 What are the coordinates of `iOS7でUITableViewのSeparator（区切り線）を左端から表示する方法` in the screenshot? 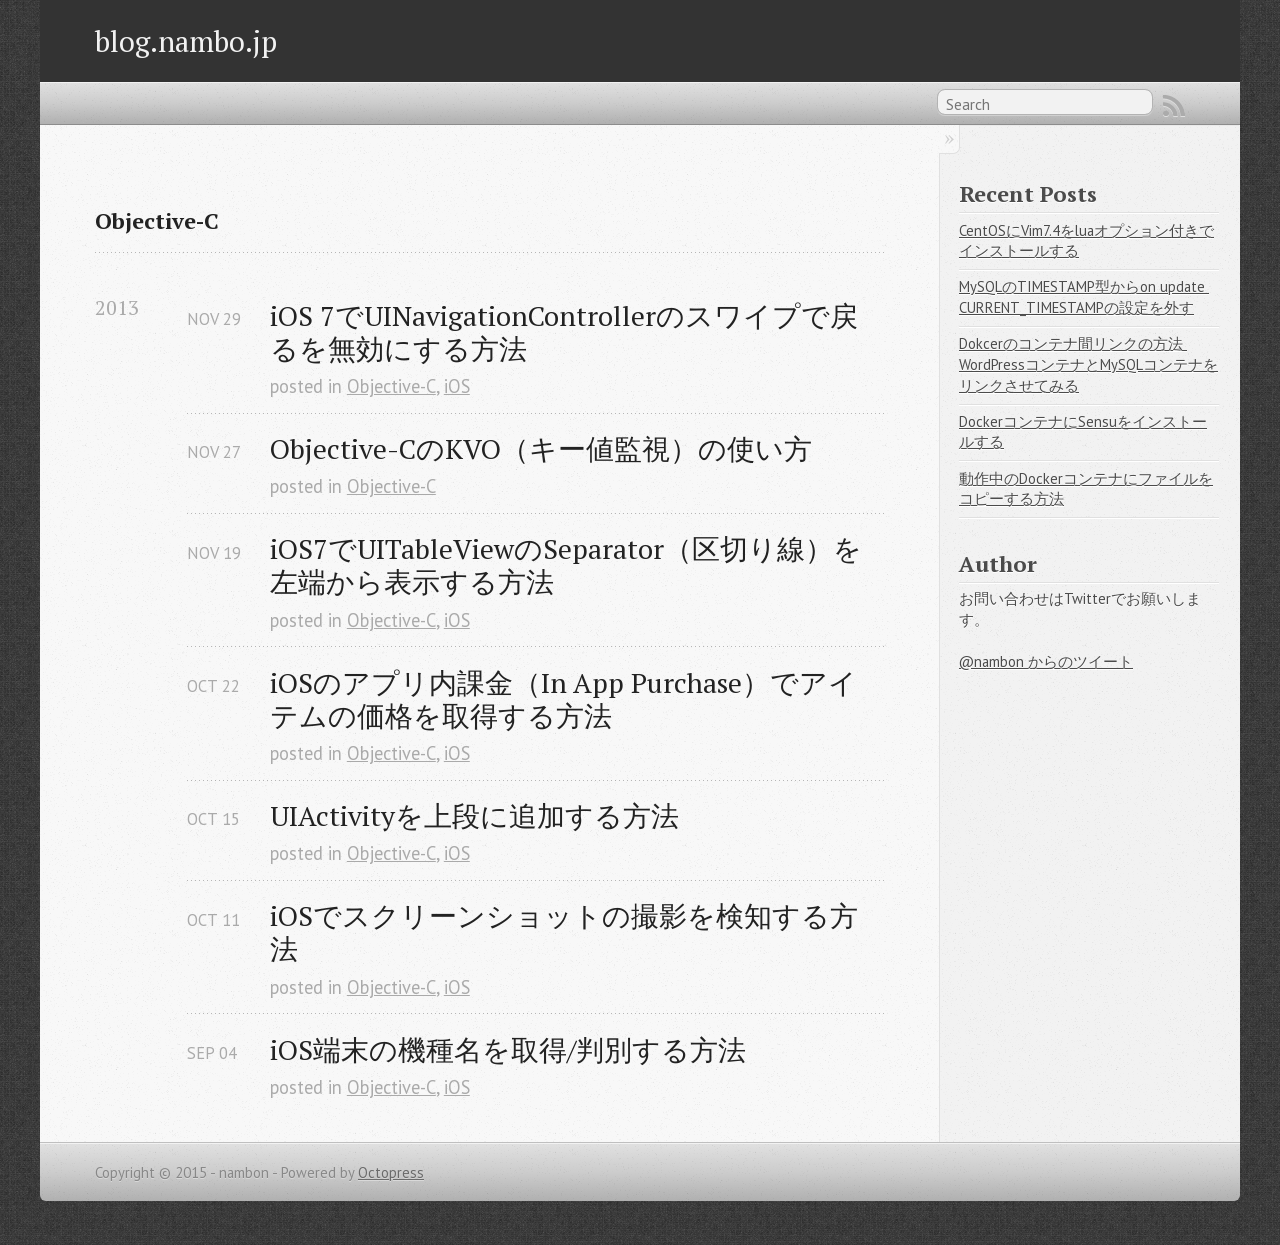 It's located at (566, 565).